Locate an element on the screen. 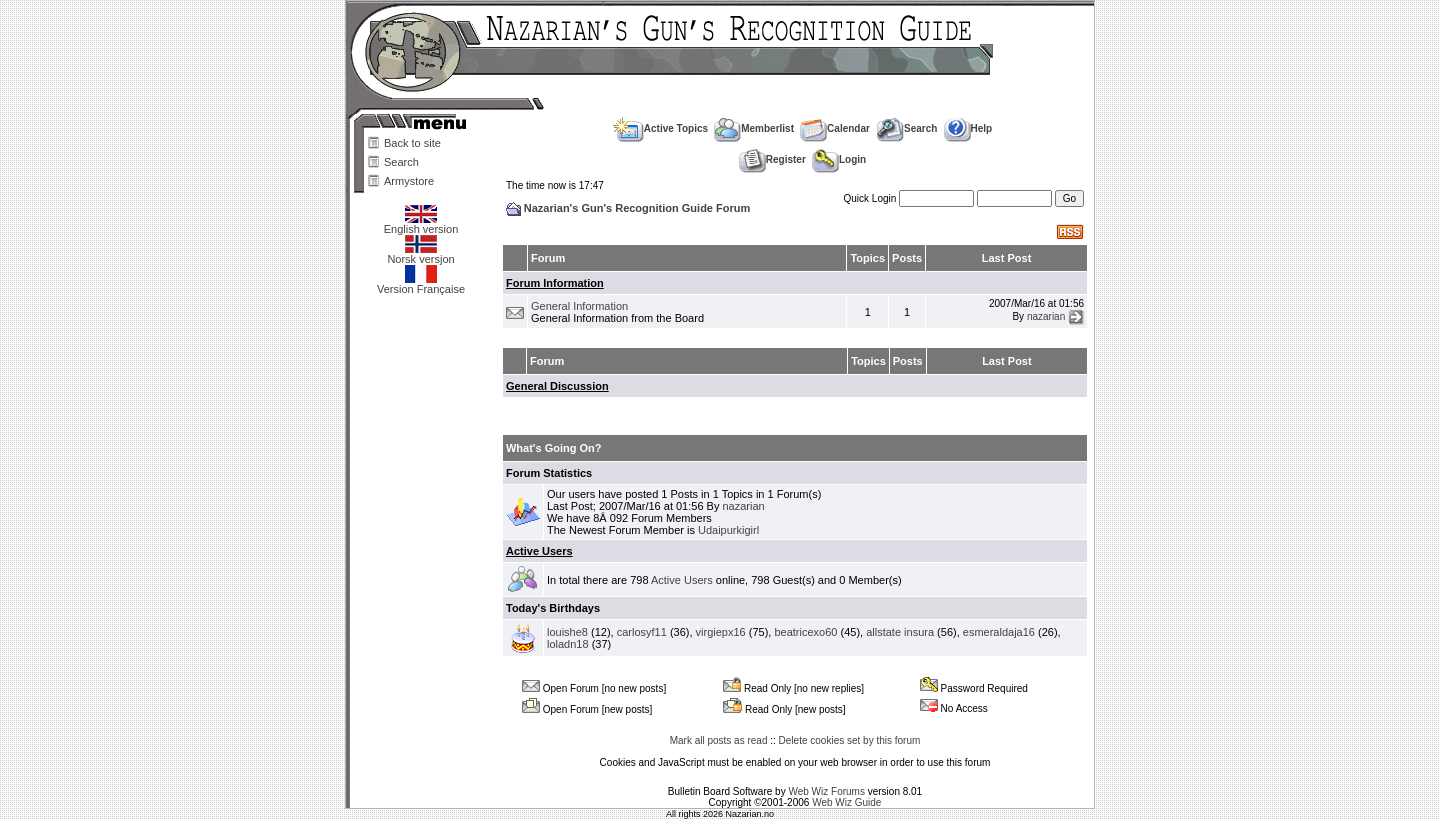  General Information is located at coordinates (579, 306).